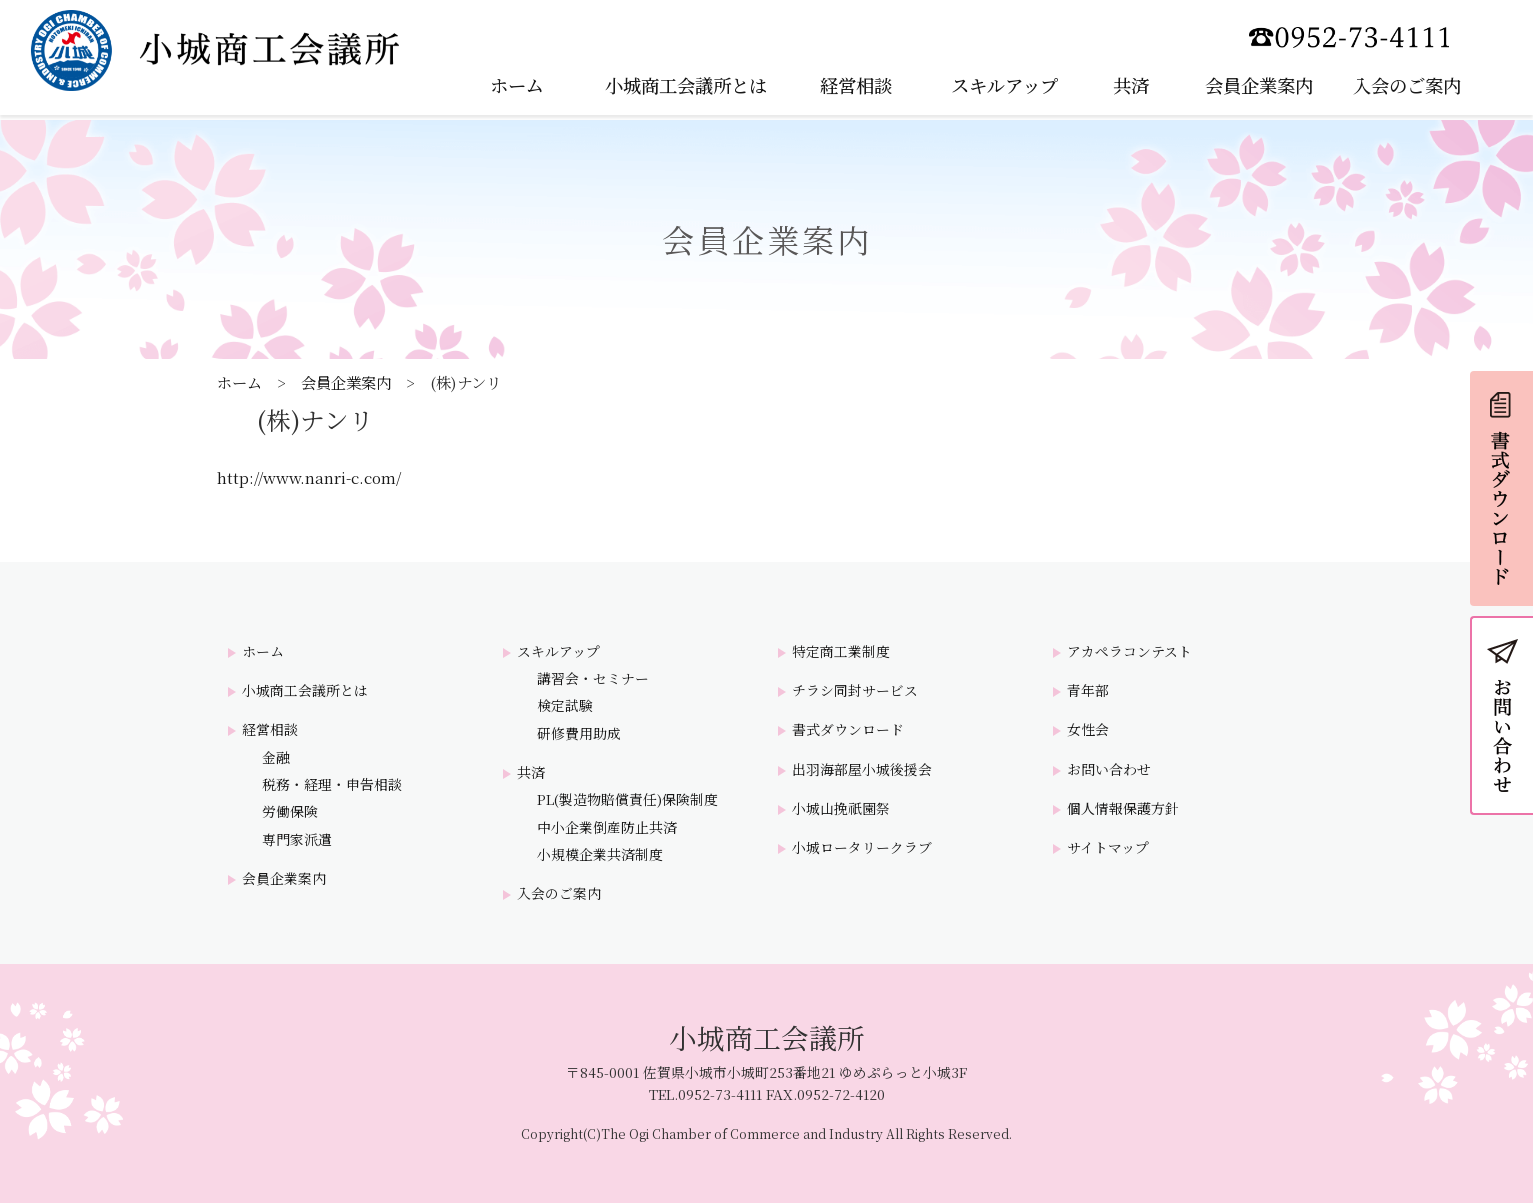 The width and height of the screenshot is (1533, 1203). Describe the element at coordinates (290, 811) in the screenshot. I see `労働保険` at that location.